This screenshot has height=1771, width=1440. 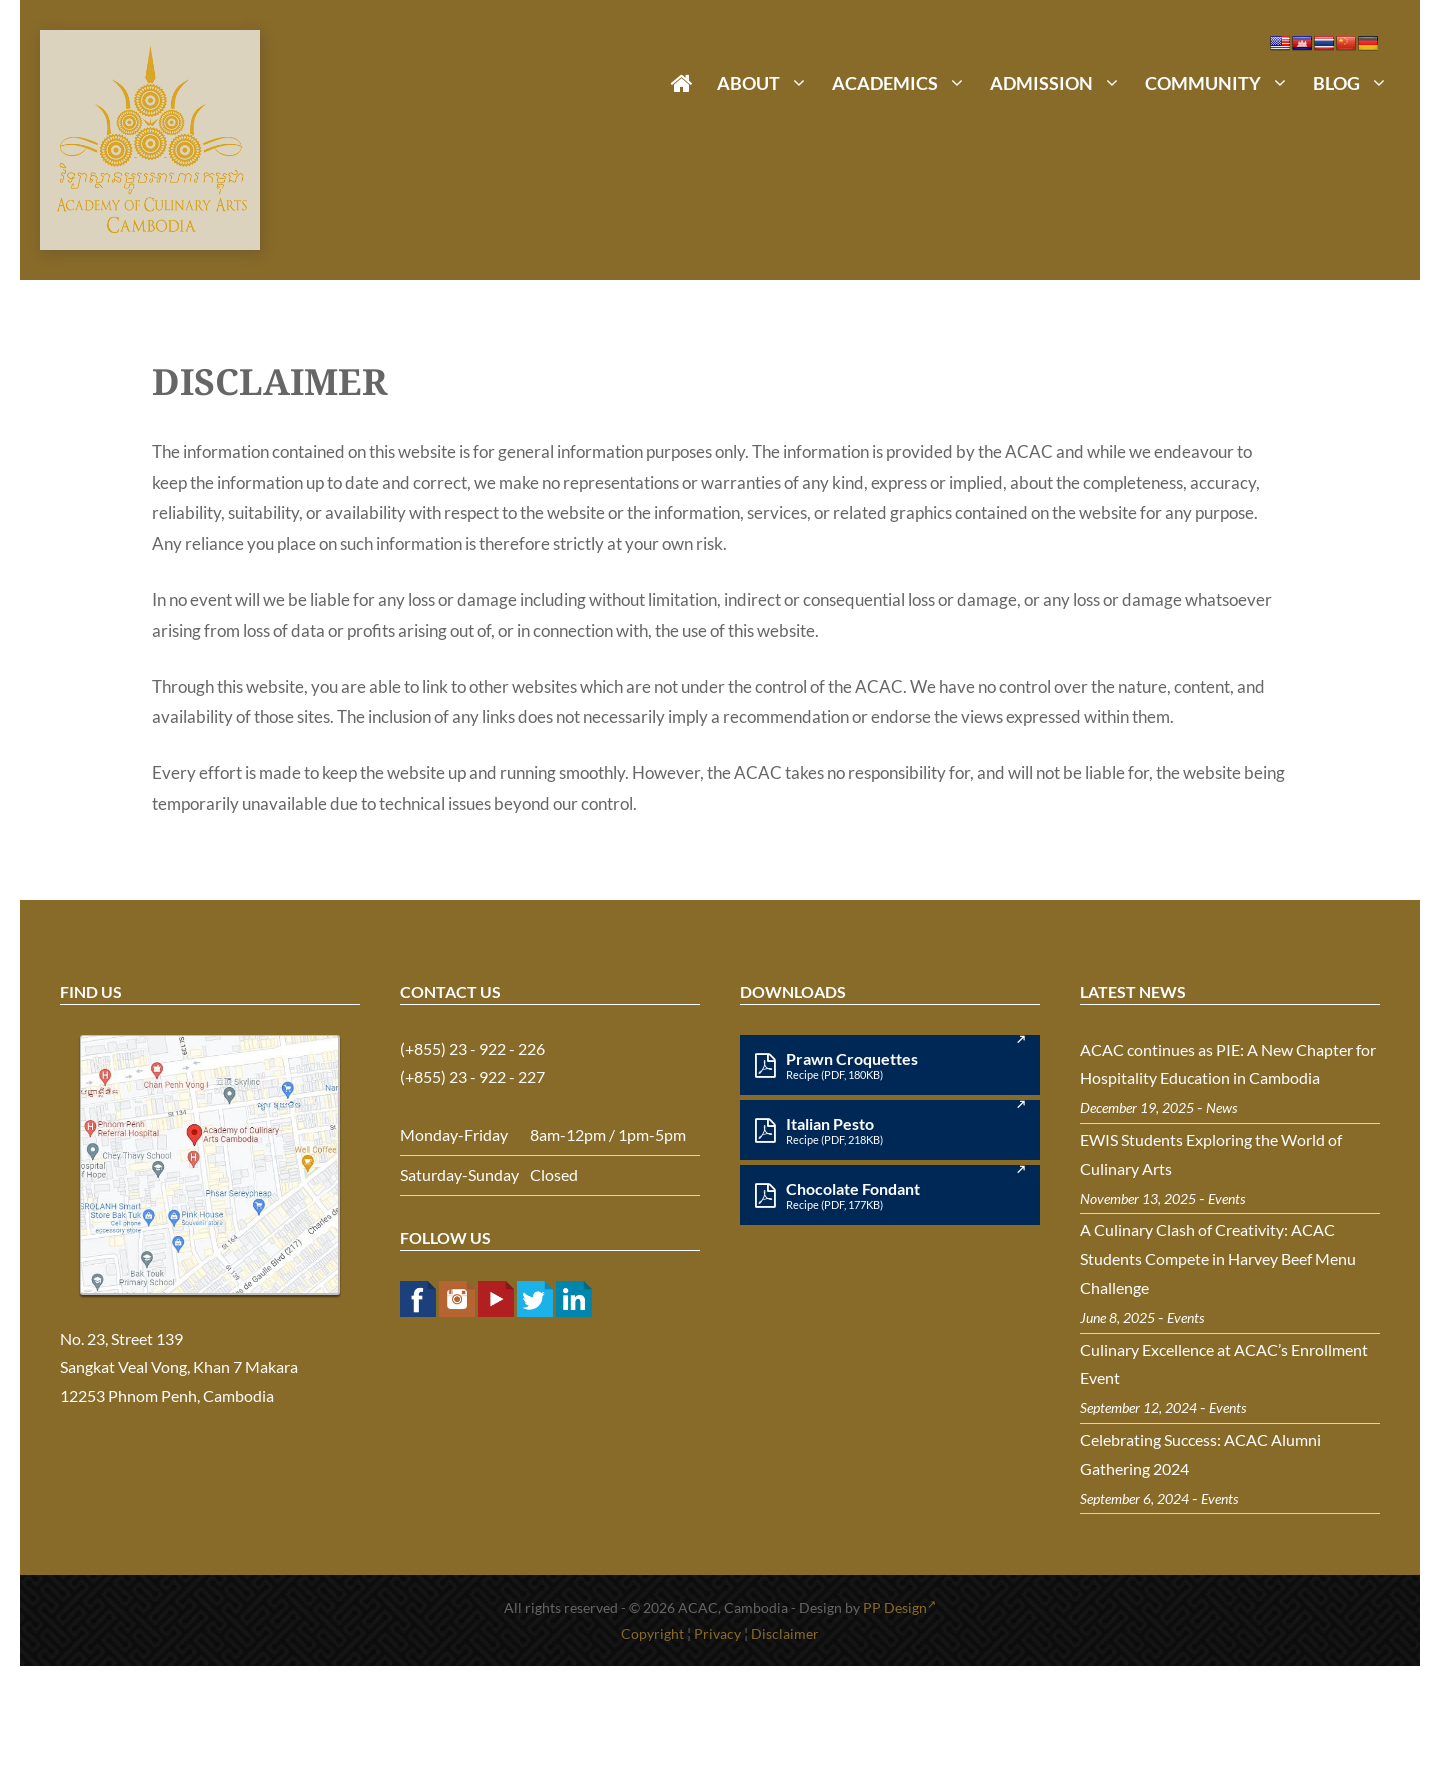 I want to click on Community, so click(x=1223, y=83).